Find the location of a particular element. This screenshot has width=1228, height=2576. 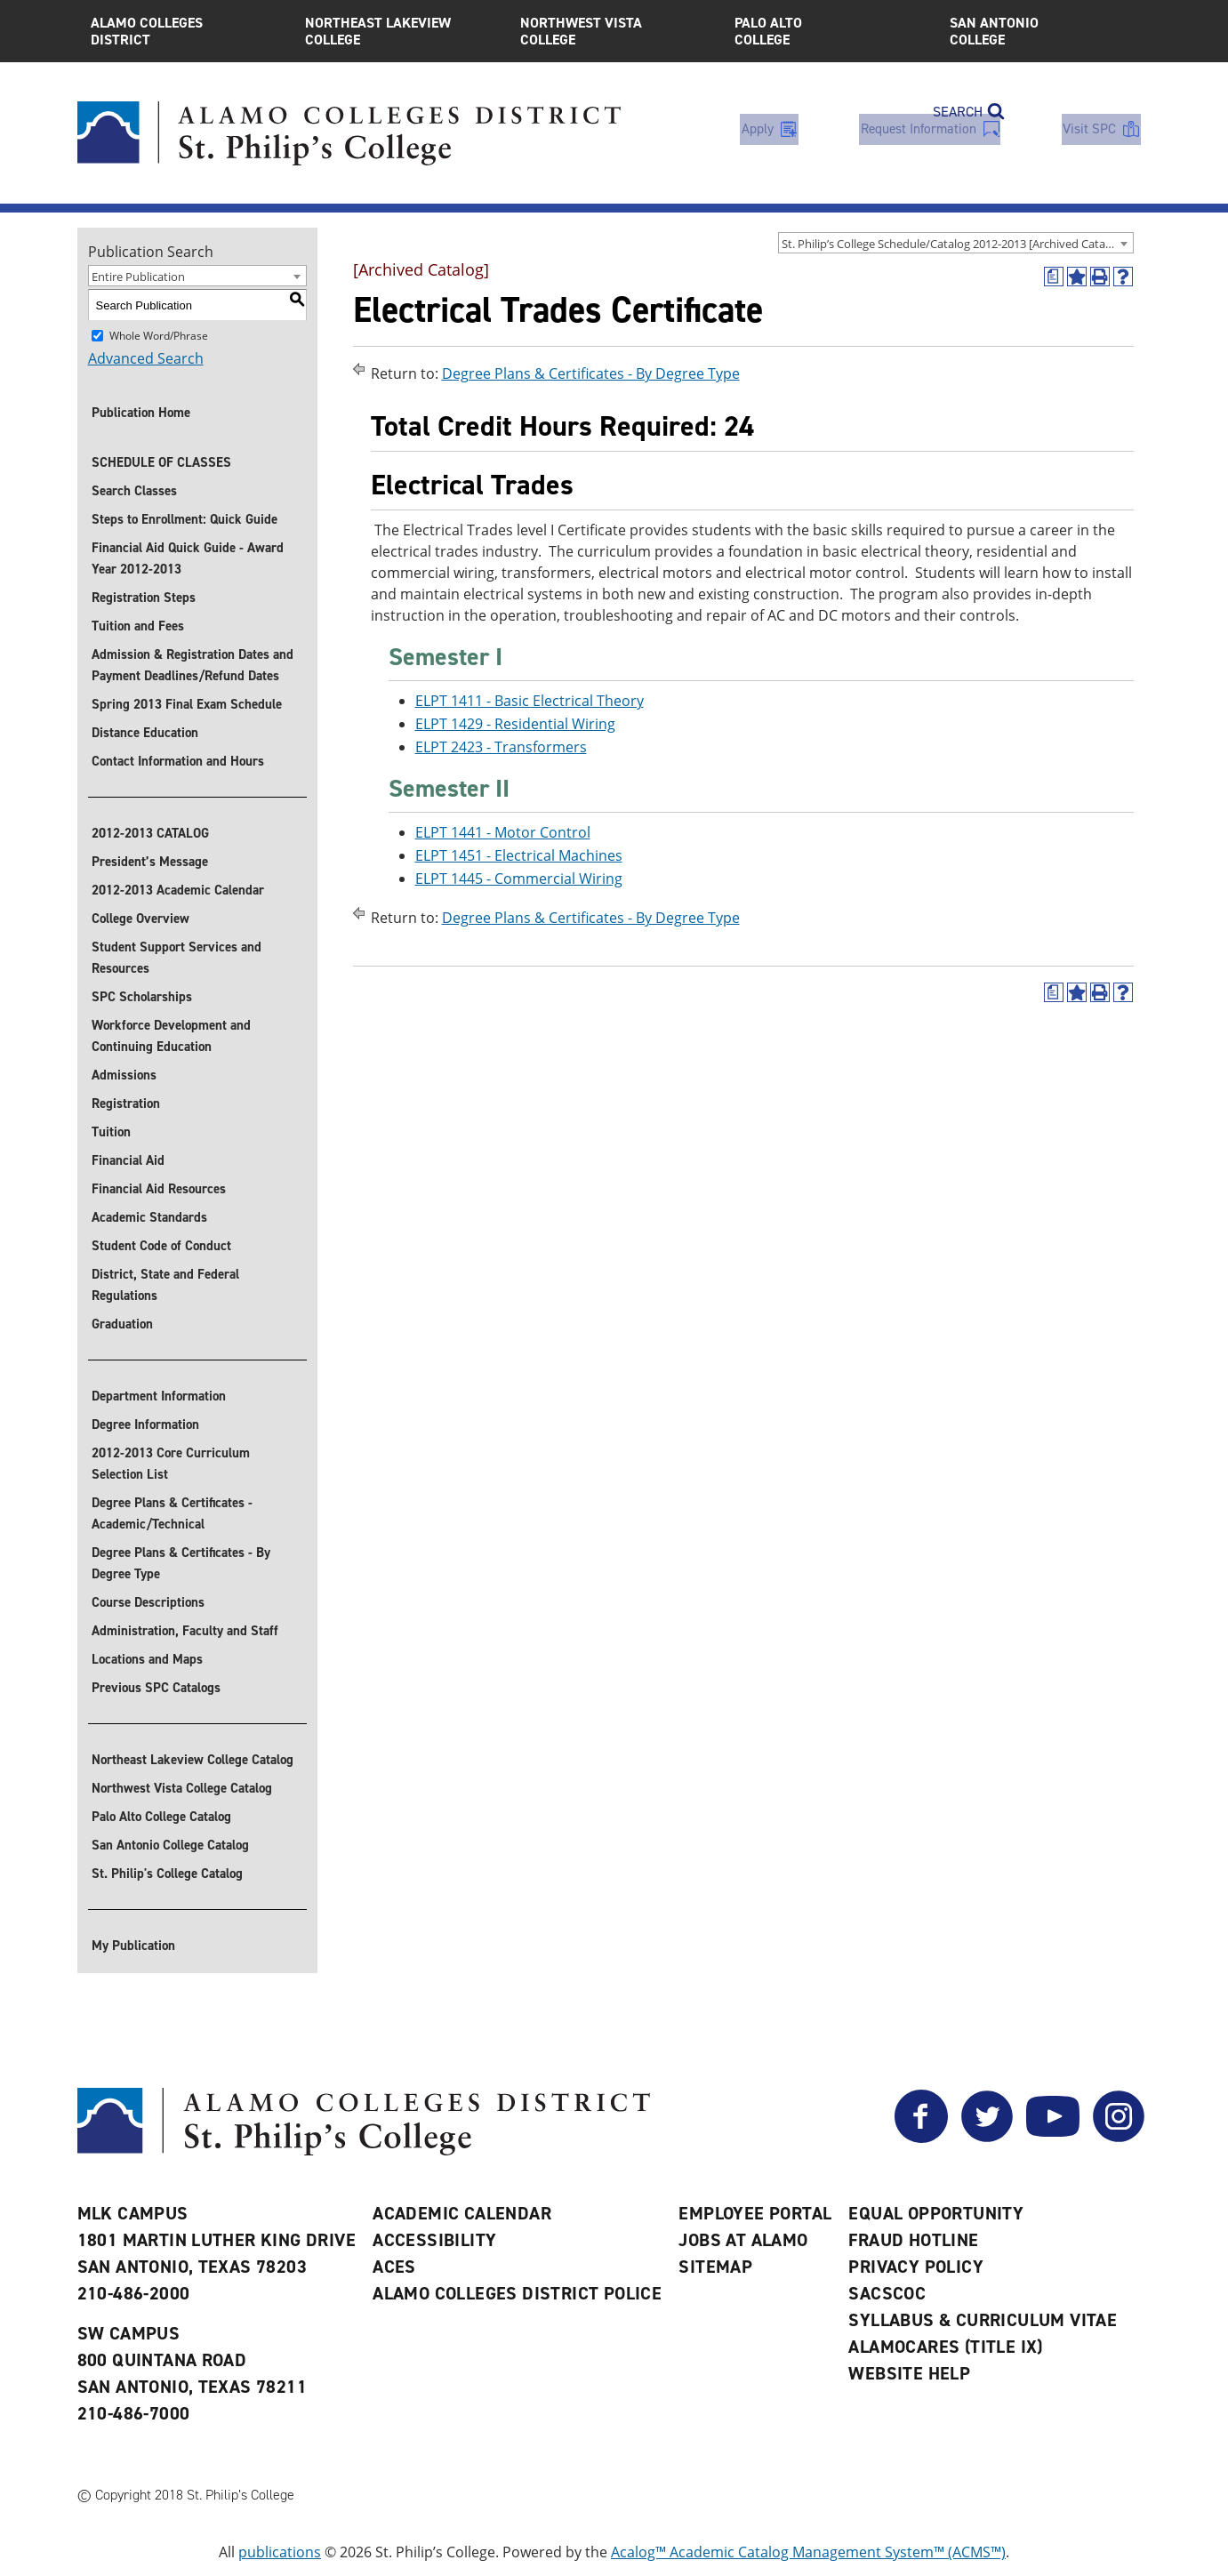

Alamo Colleges is located at coordinates (185, 31).